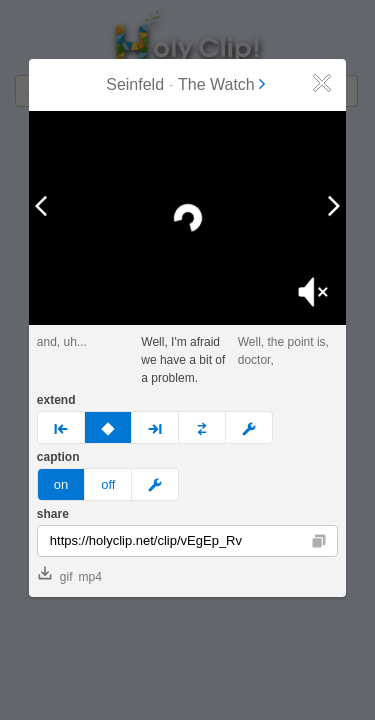  I want to click on Seinfeld, so click(135, 84).